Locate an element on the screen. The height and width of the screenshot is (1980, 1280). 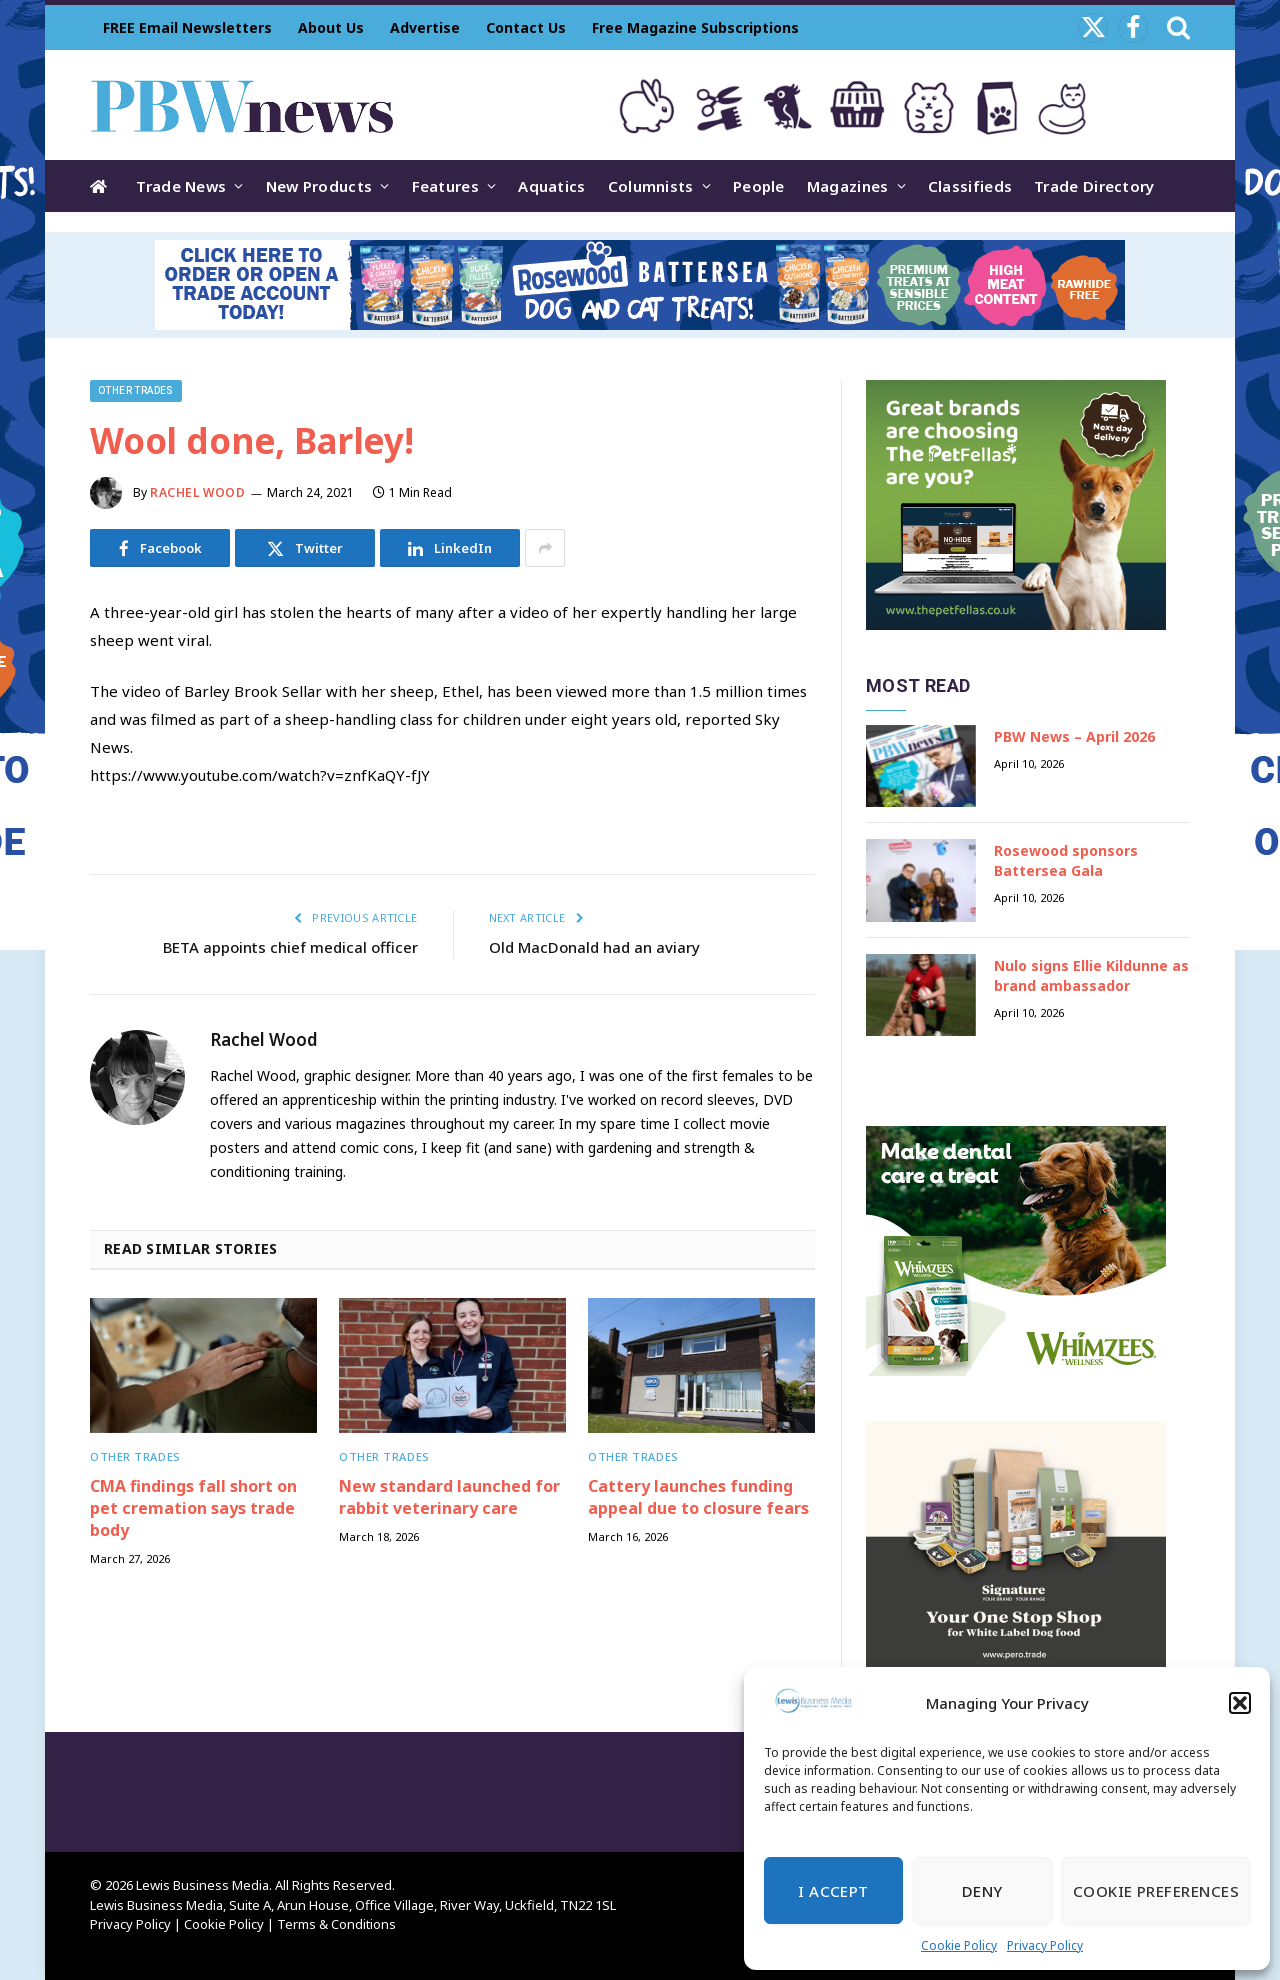
Columnists is located at coordinates (651, 186).